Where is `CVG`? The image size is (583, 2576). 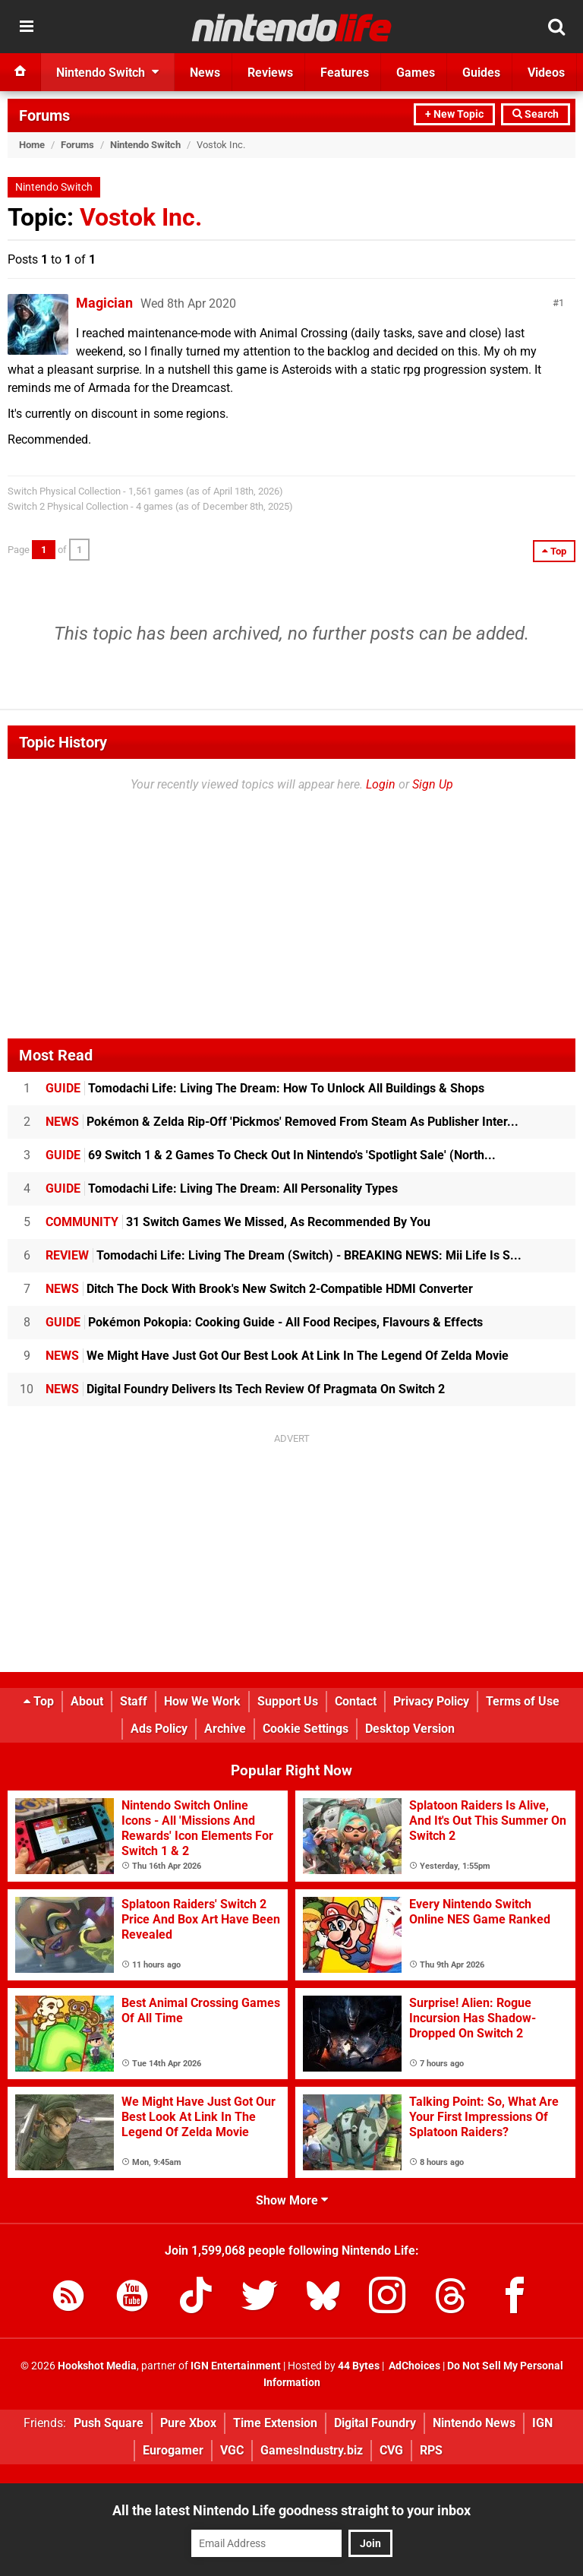
CVG is located at coordinates (391, 2450).